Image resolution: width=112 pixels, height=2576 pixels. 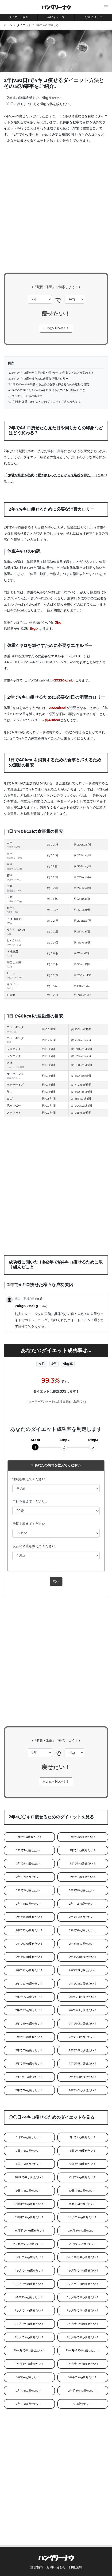 What do you see at coordinates (29, 2190) in the screenshot?
I see `9日で4kg痩せたい！` at bounding box center [29, 2190].